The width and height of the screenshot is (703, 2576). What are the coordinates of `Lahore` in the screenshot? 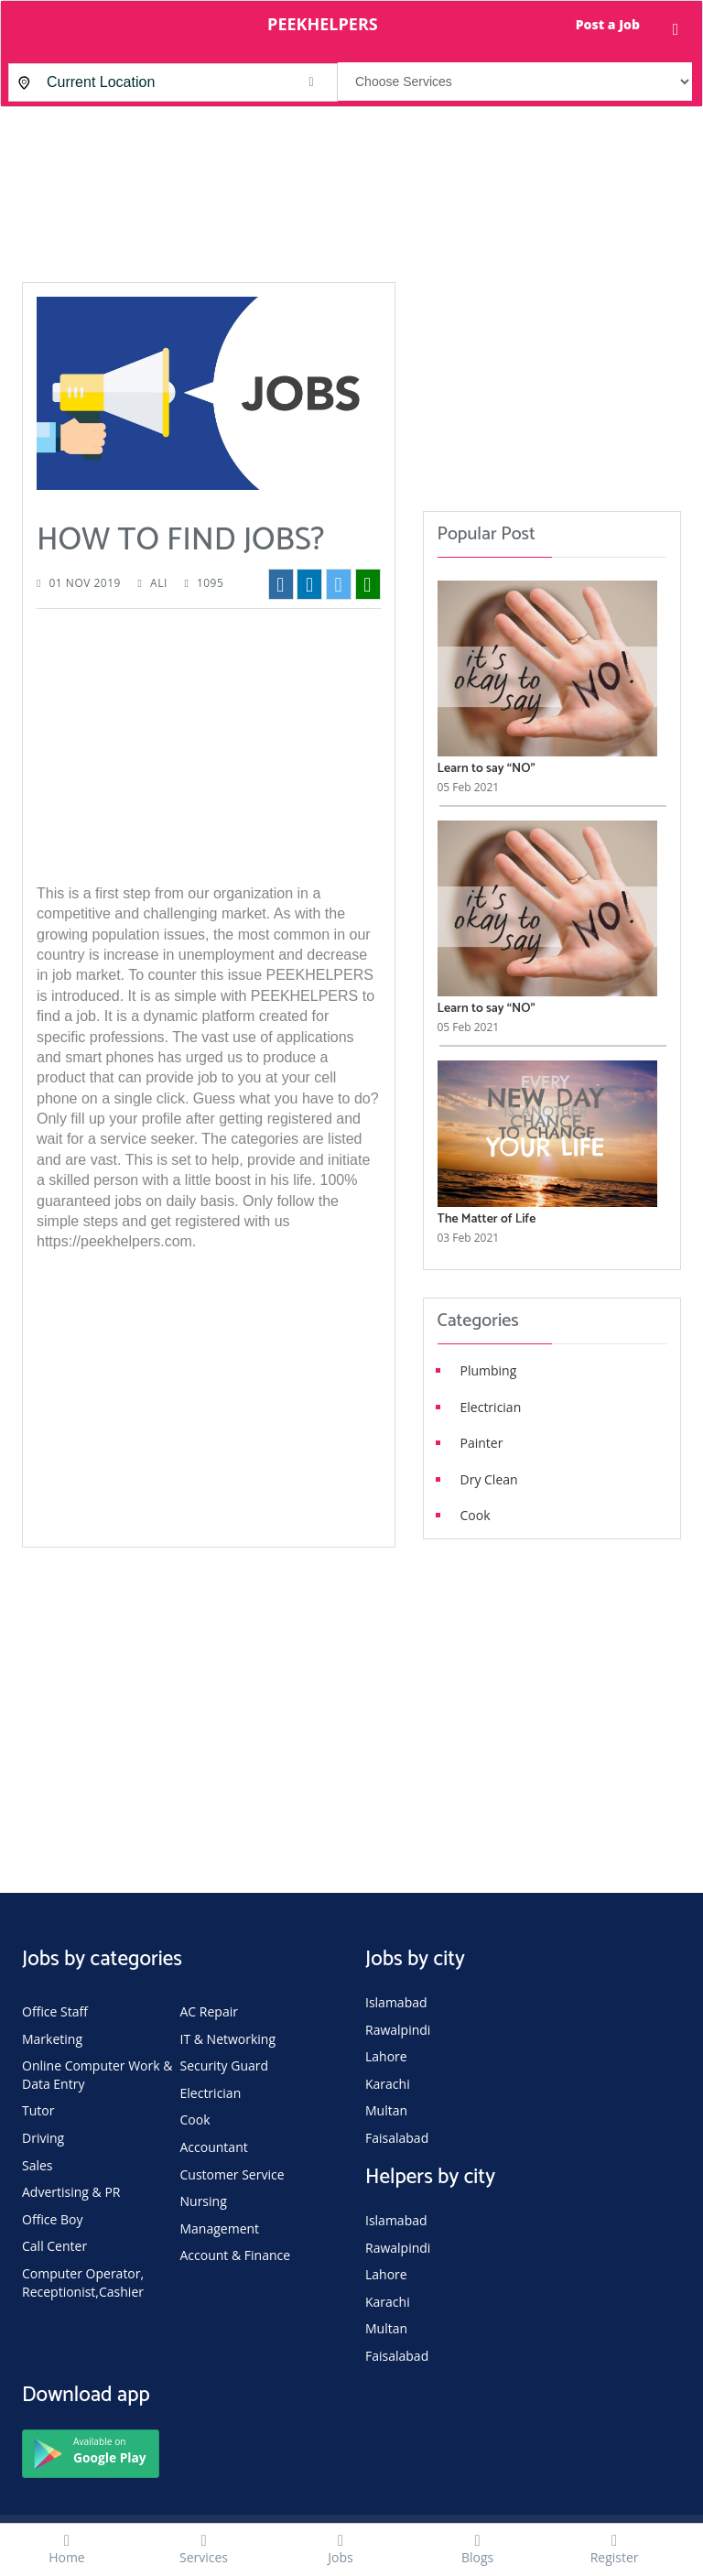 It's located at (386, 2056).